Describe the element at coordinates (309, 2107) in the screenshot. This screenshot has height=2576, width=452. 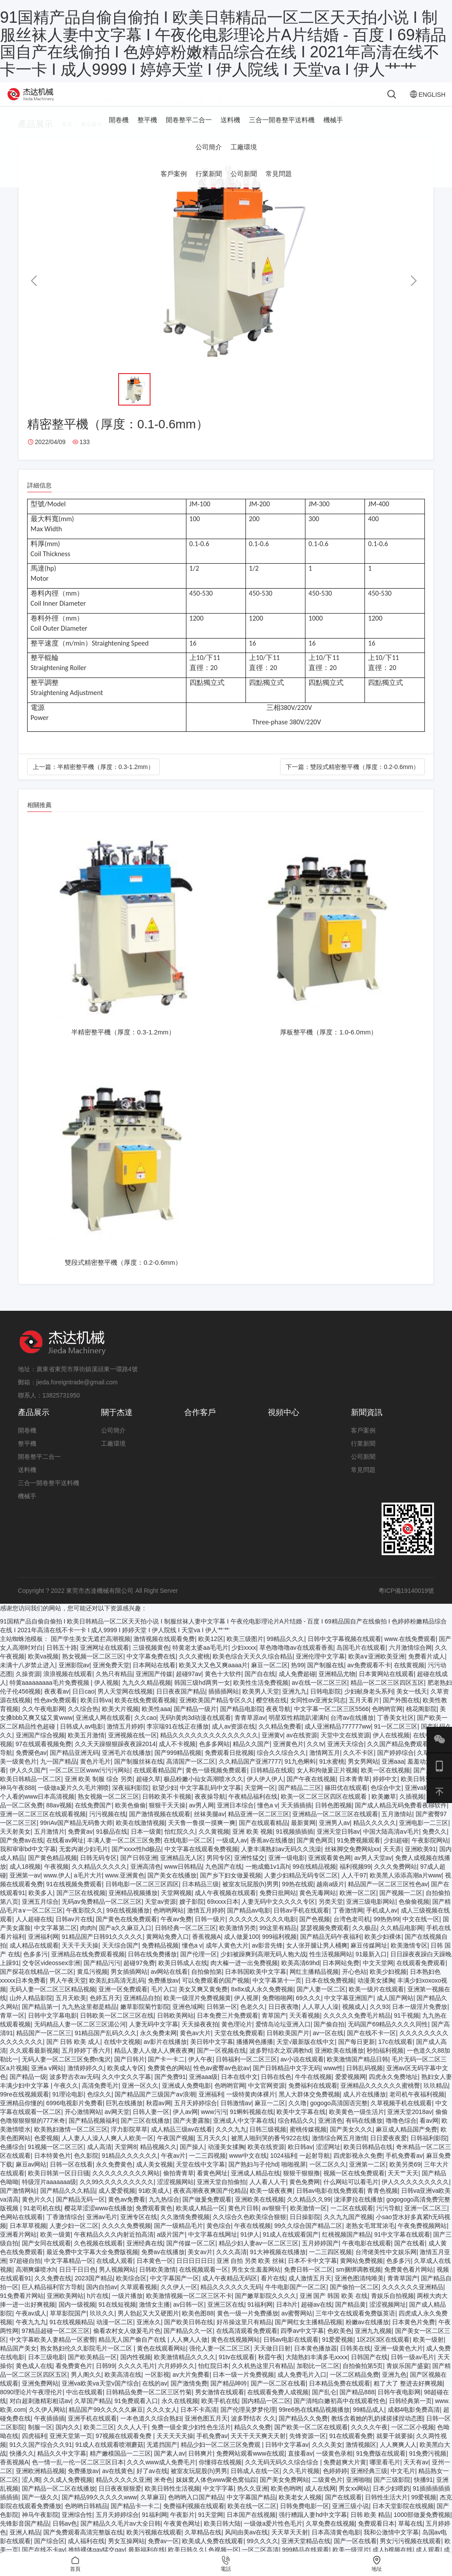
I see `黑人大群体交免费视频` at that location.